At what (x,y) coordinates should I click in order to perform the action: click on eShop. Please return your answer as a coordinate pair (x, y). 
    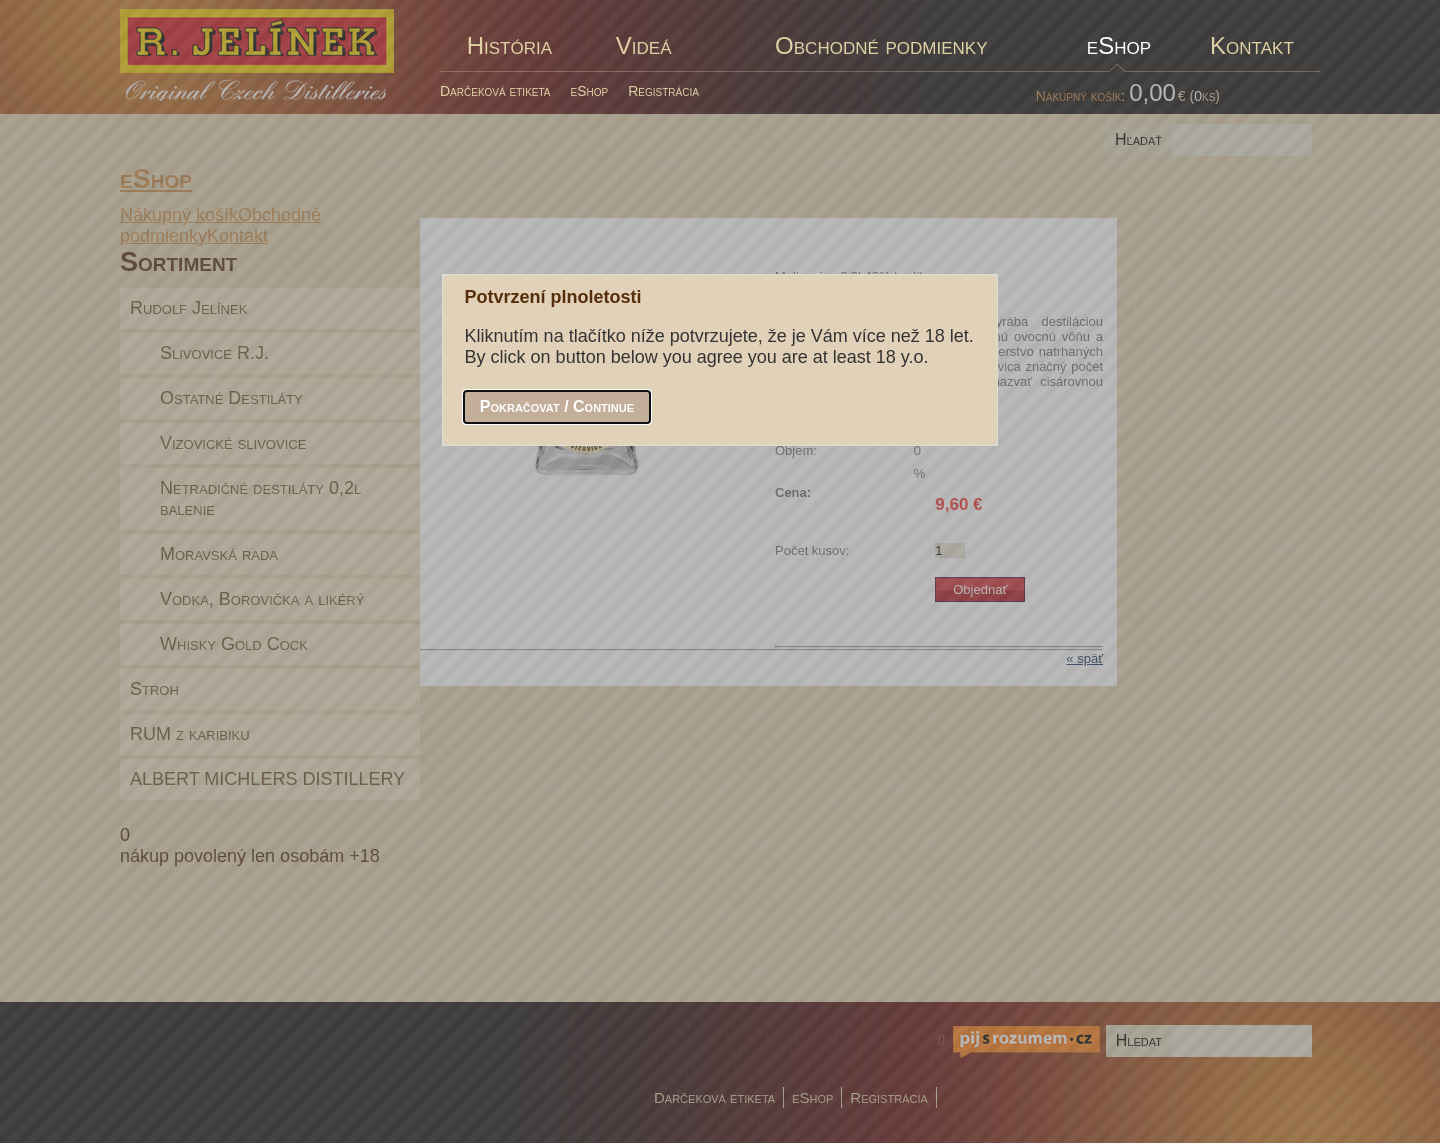
    Looking at the image, I should click on (590, 91).